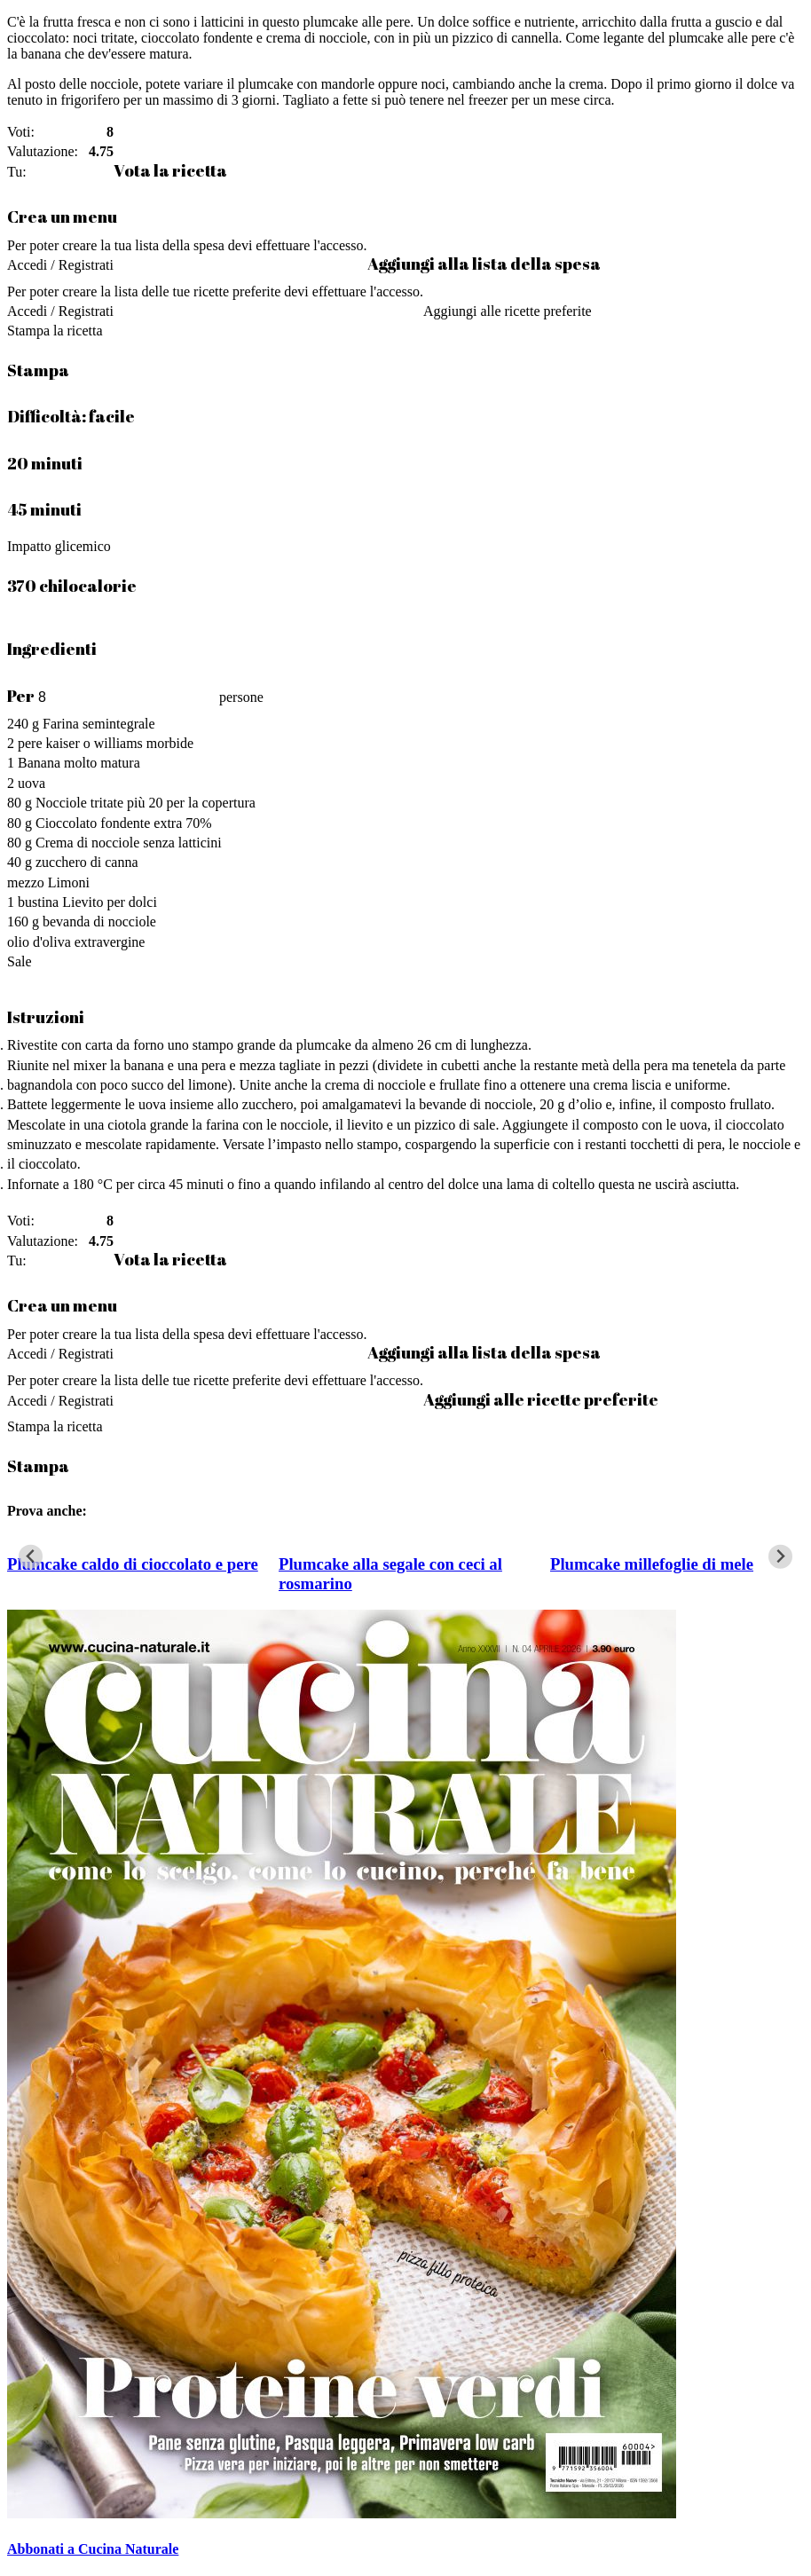 Image resolution: width=811 pixels, height=2576 pixels. Describe the element at coordinates (60, 264) in the screenshot. I see `Accedi / Registrati` at that location.